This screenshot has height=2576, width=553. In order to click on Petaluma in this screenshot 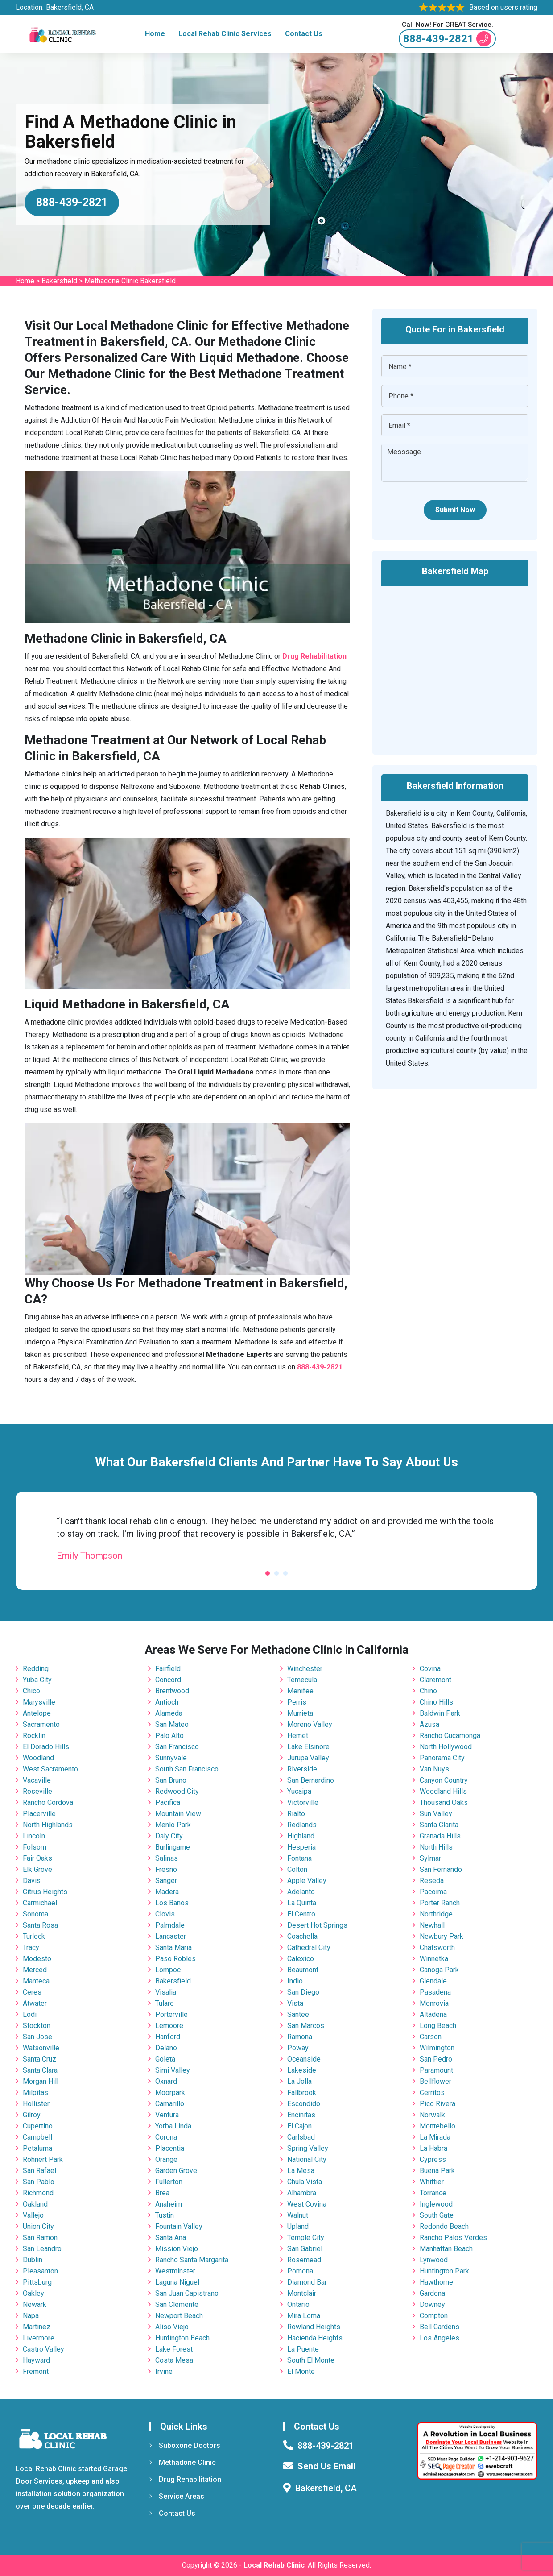, I will do `click(37, 2148)`.